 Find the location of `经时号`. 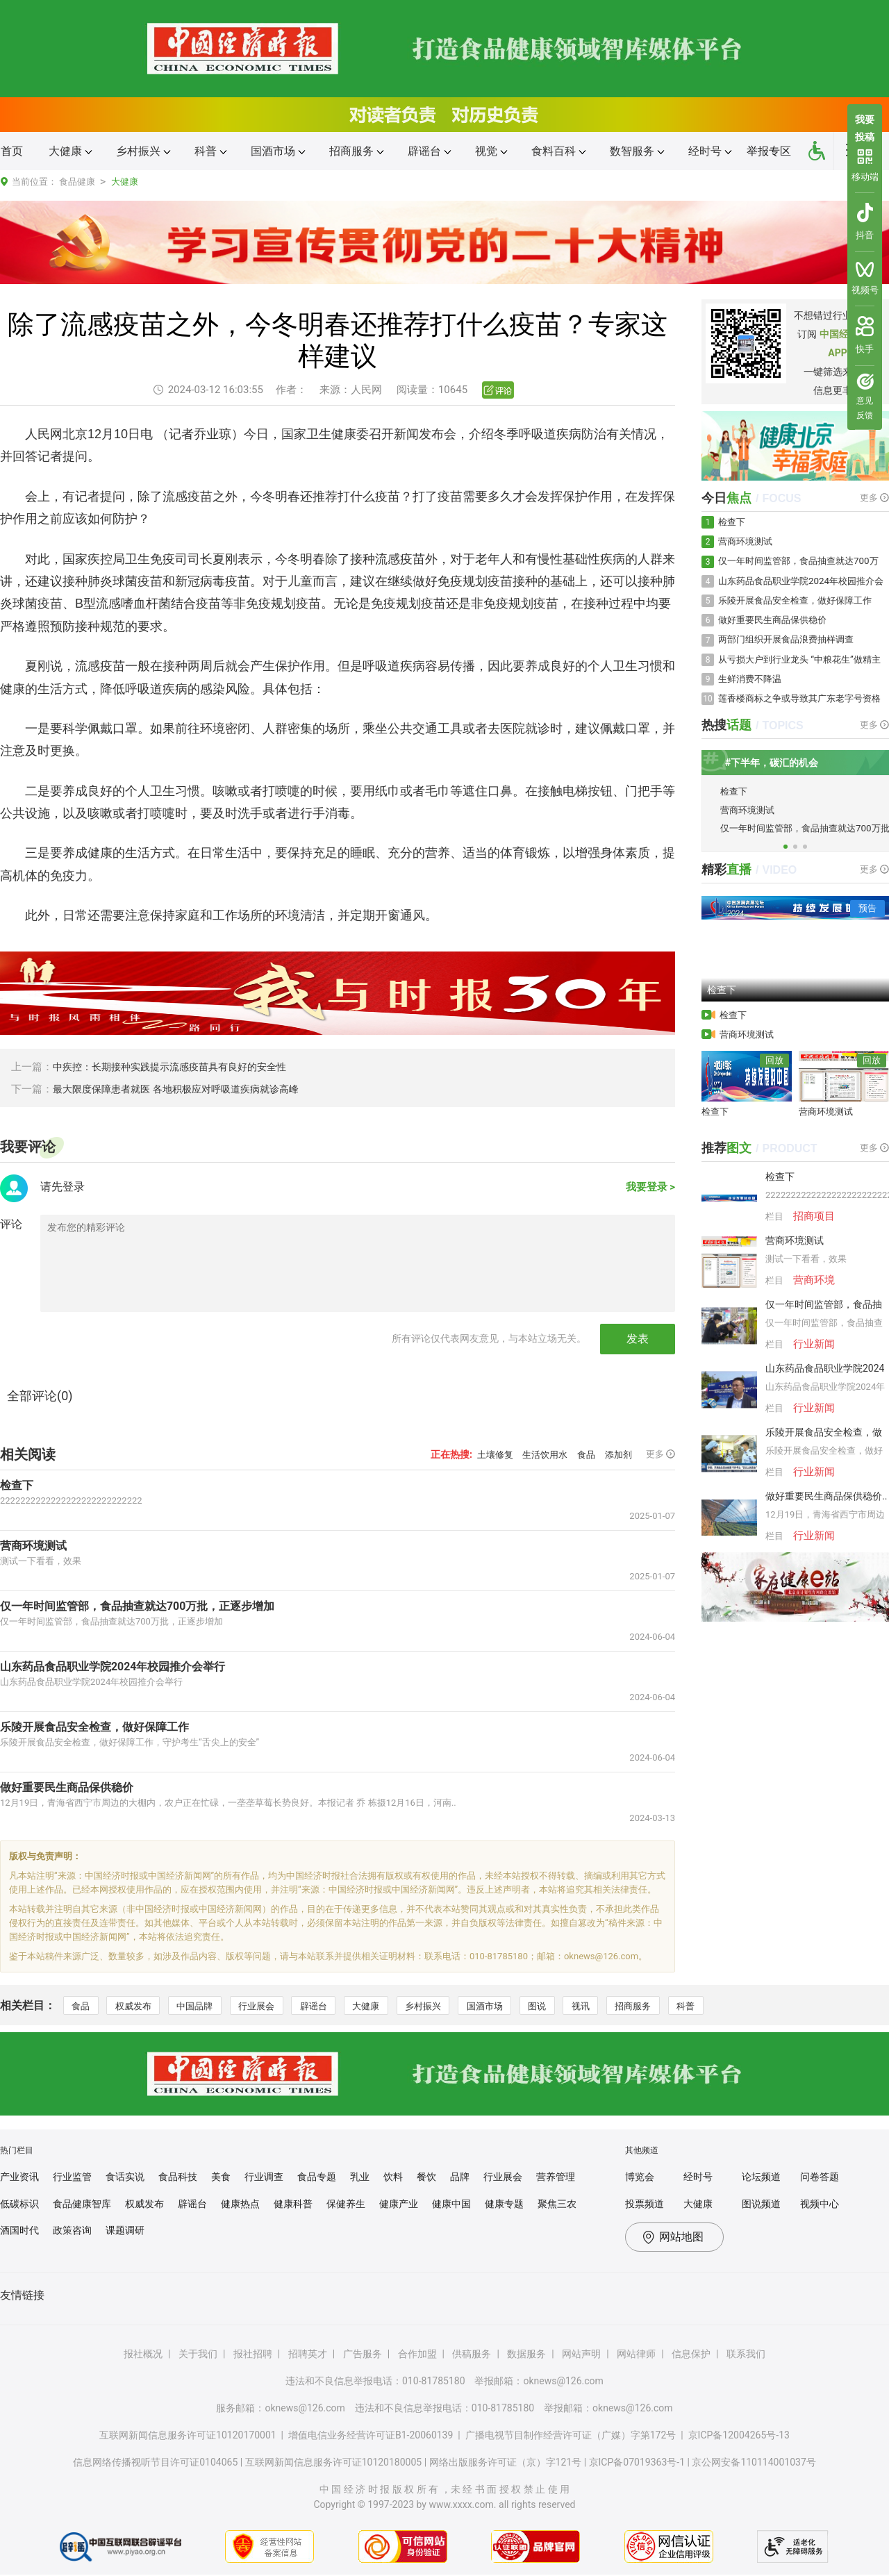

经时号 is located at coordinates (698, 2178).